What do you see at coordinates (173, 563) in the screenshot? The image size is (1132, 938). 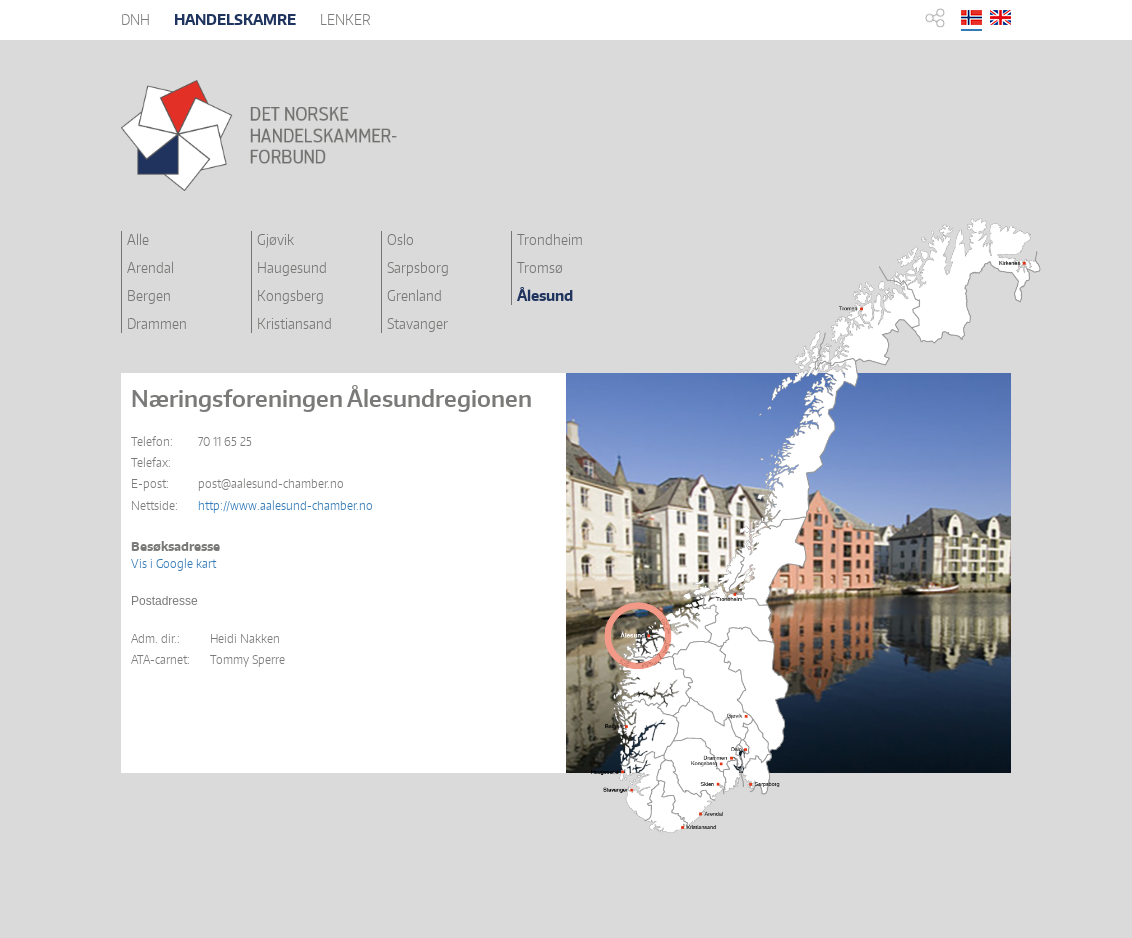 I see `Vis i Google kart` at bounding box center [173, 563].